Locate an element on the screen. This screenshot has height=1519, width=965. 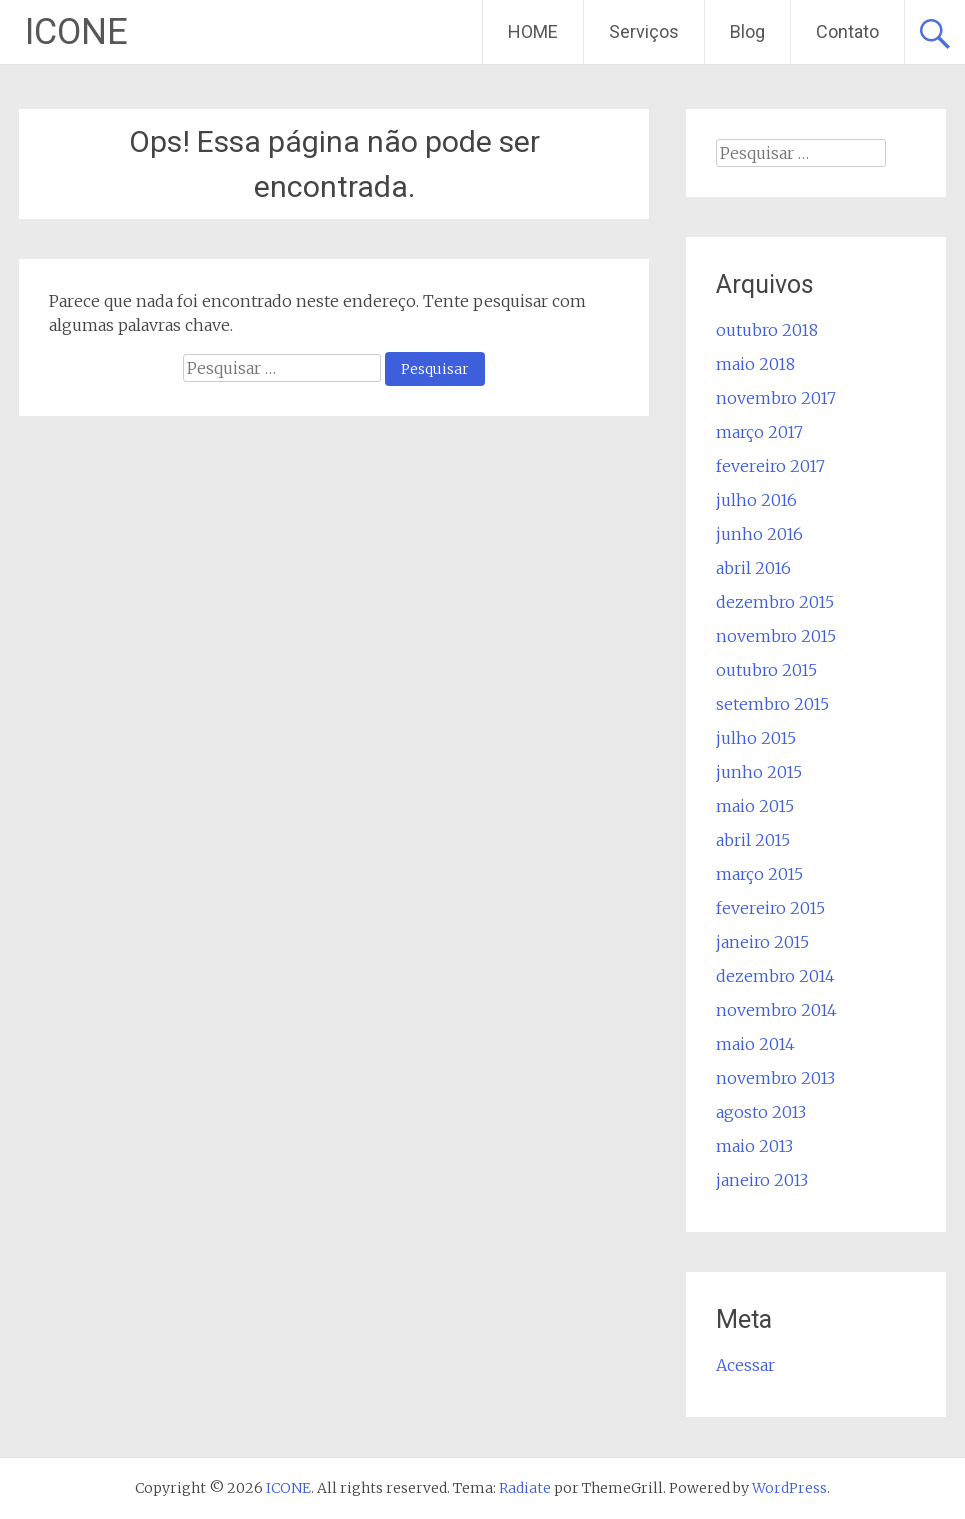
outubro 2018 is located at coordinates (767, 330).